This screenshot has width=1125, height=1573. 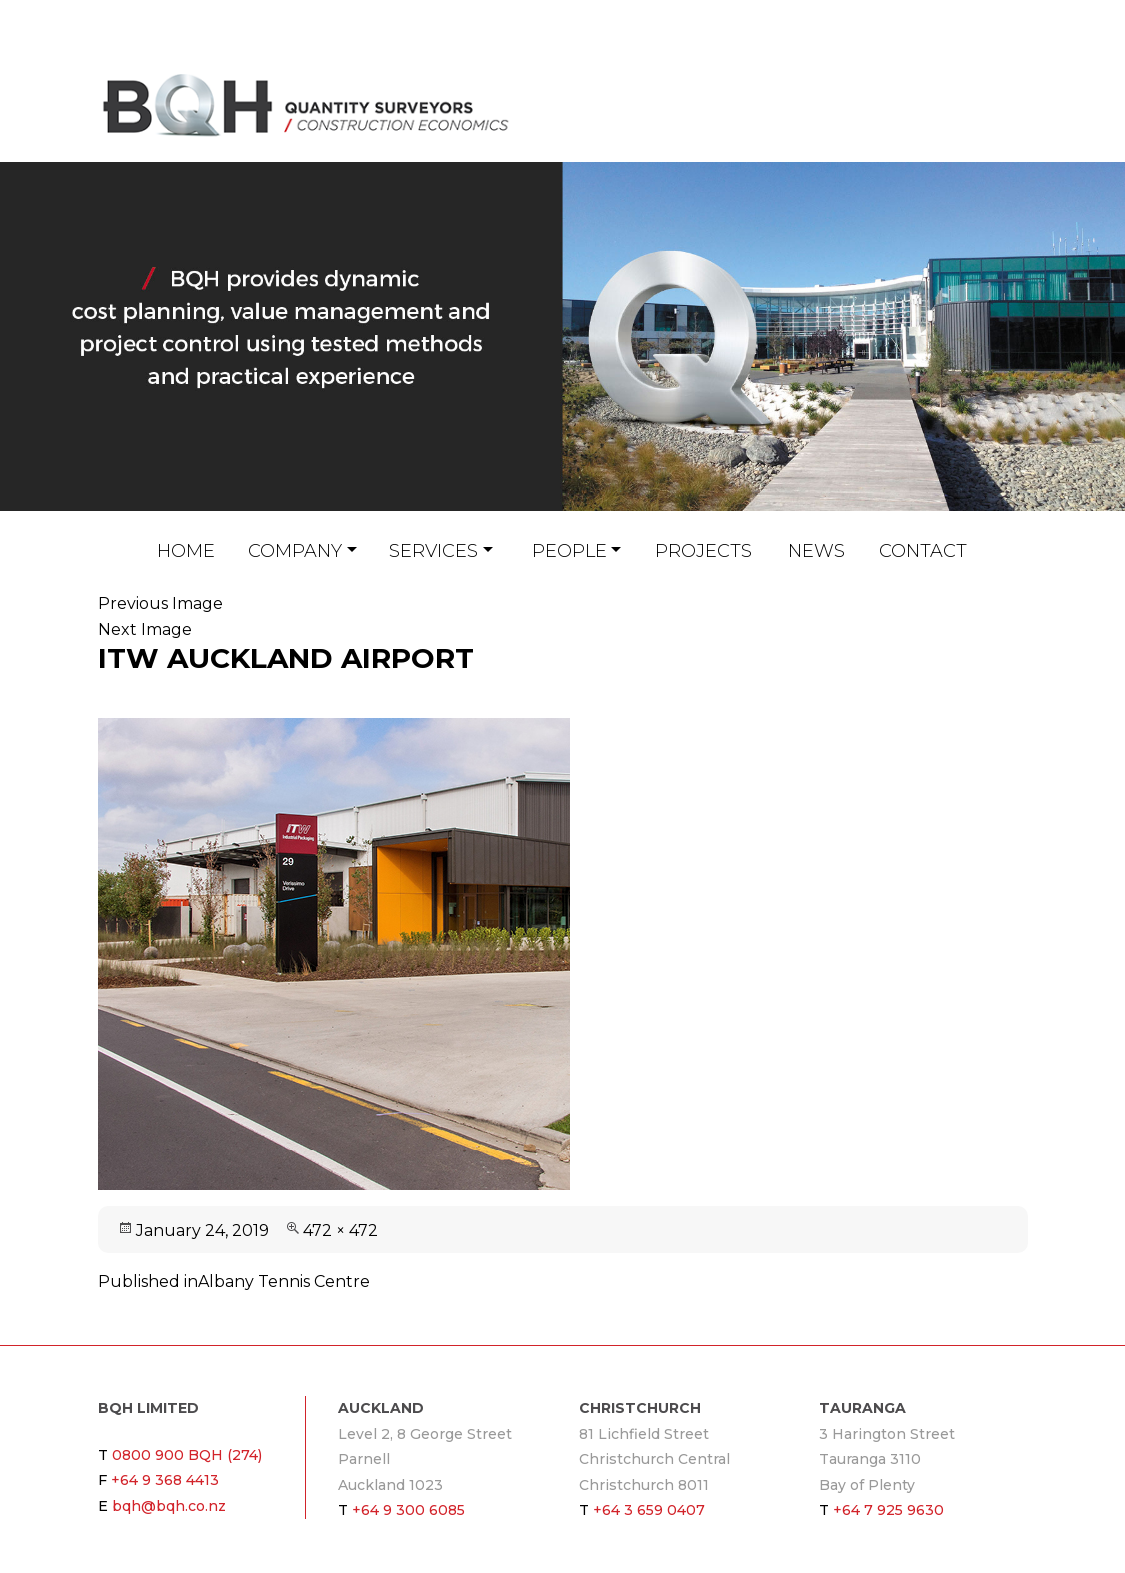 I want to click on Projects, so click(x=703, y=551).